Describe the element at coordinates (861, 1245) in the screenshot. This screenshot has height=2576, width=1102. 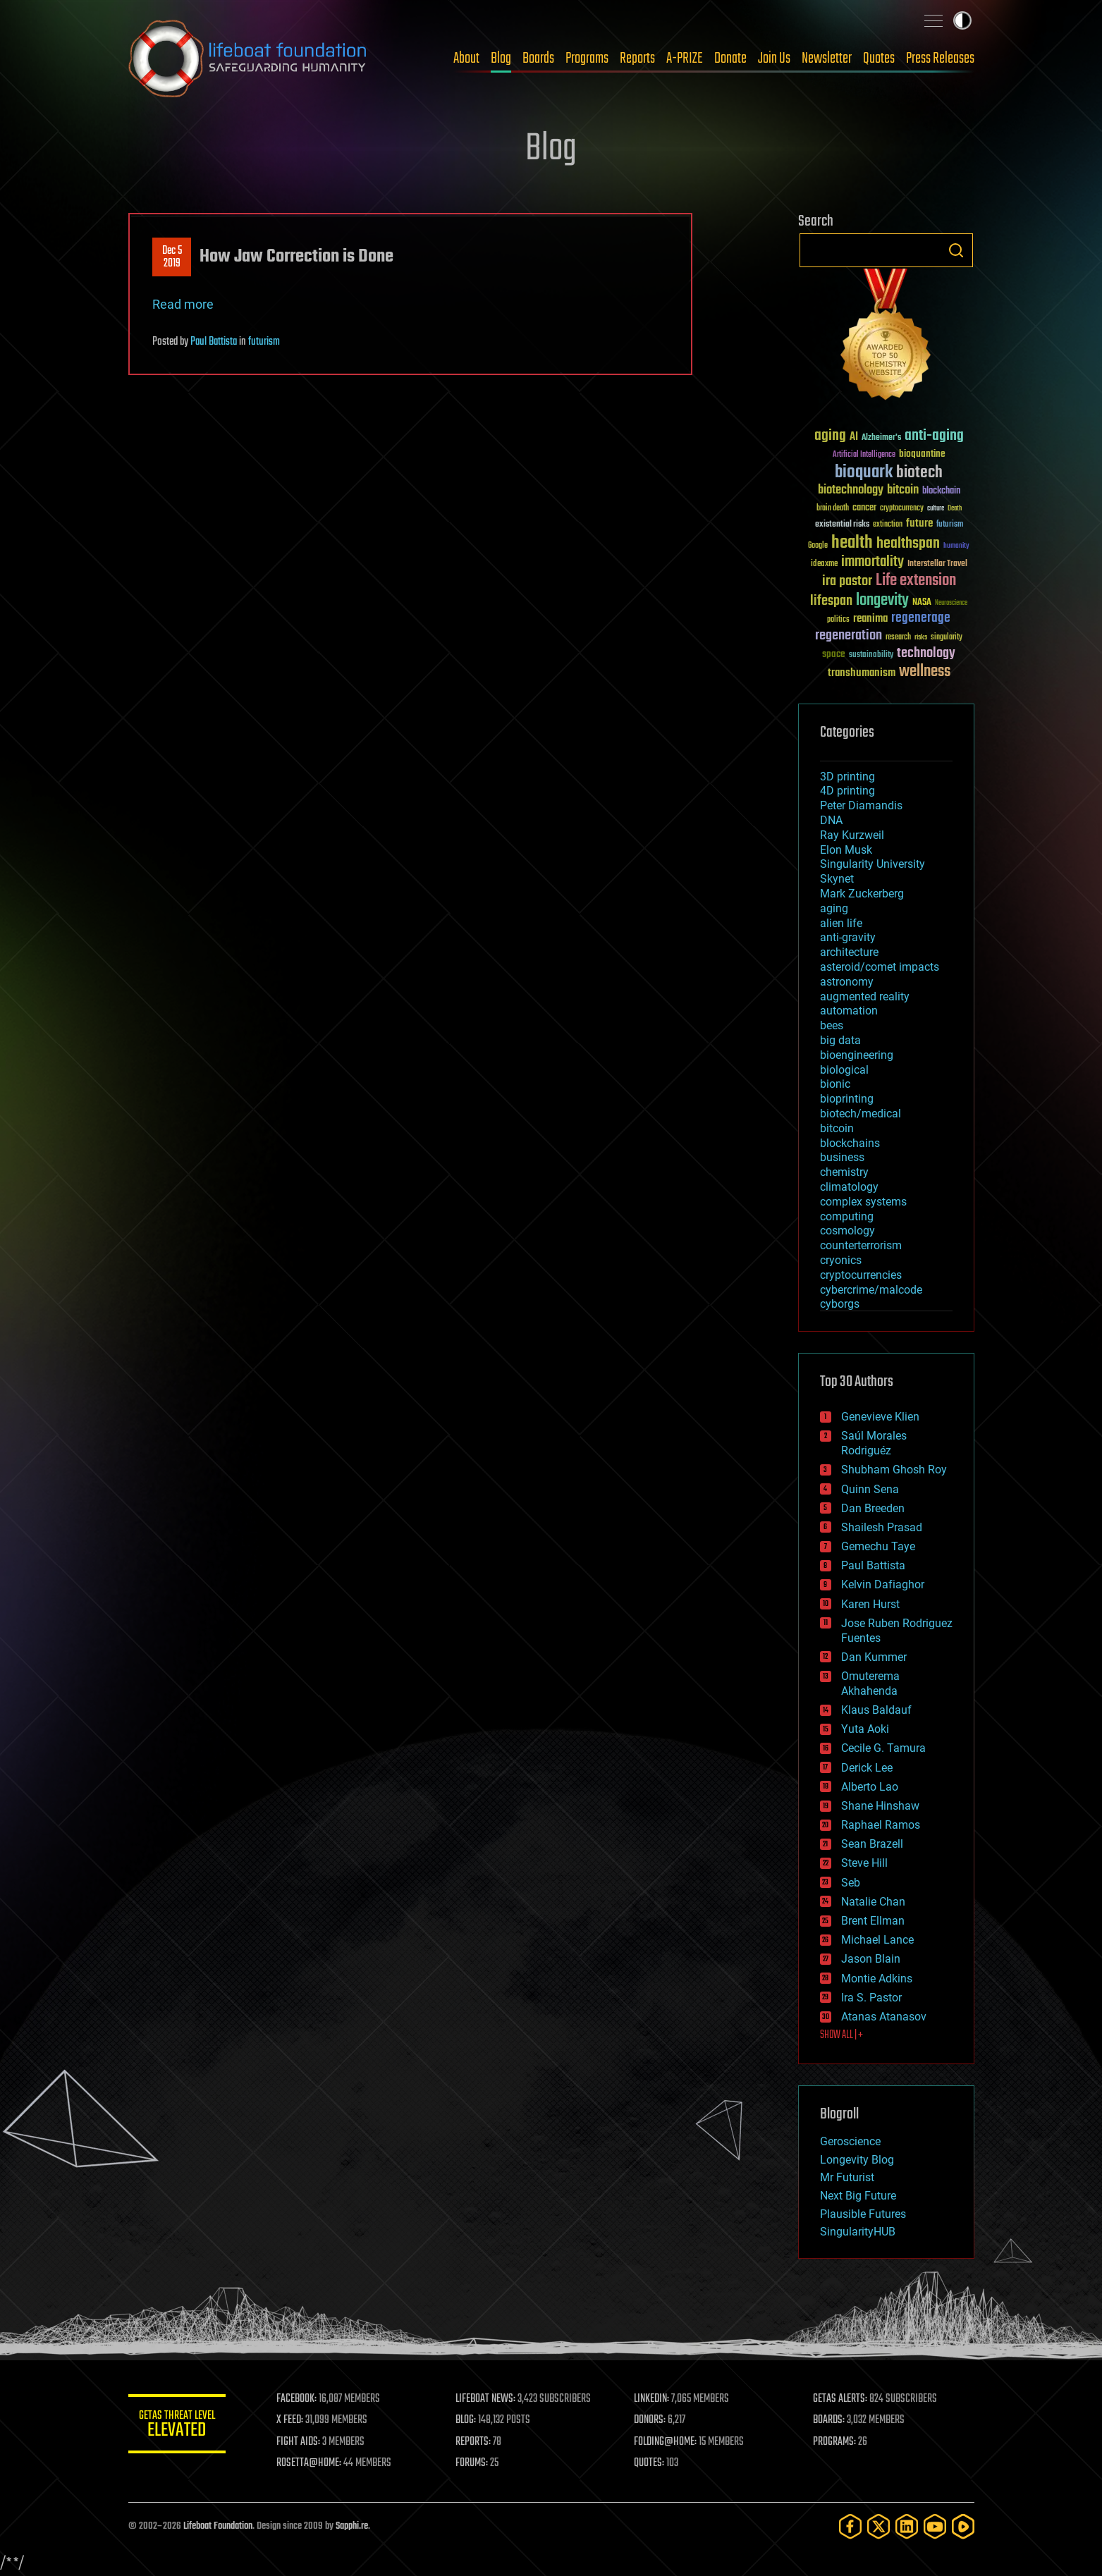
I see `counterterrorism` at that location.